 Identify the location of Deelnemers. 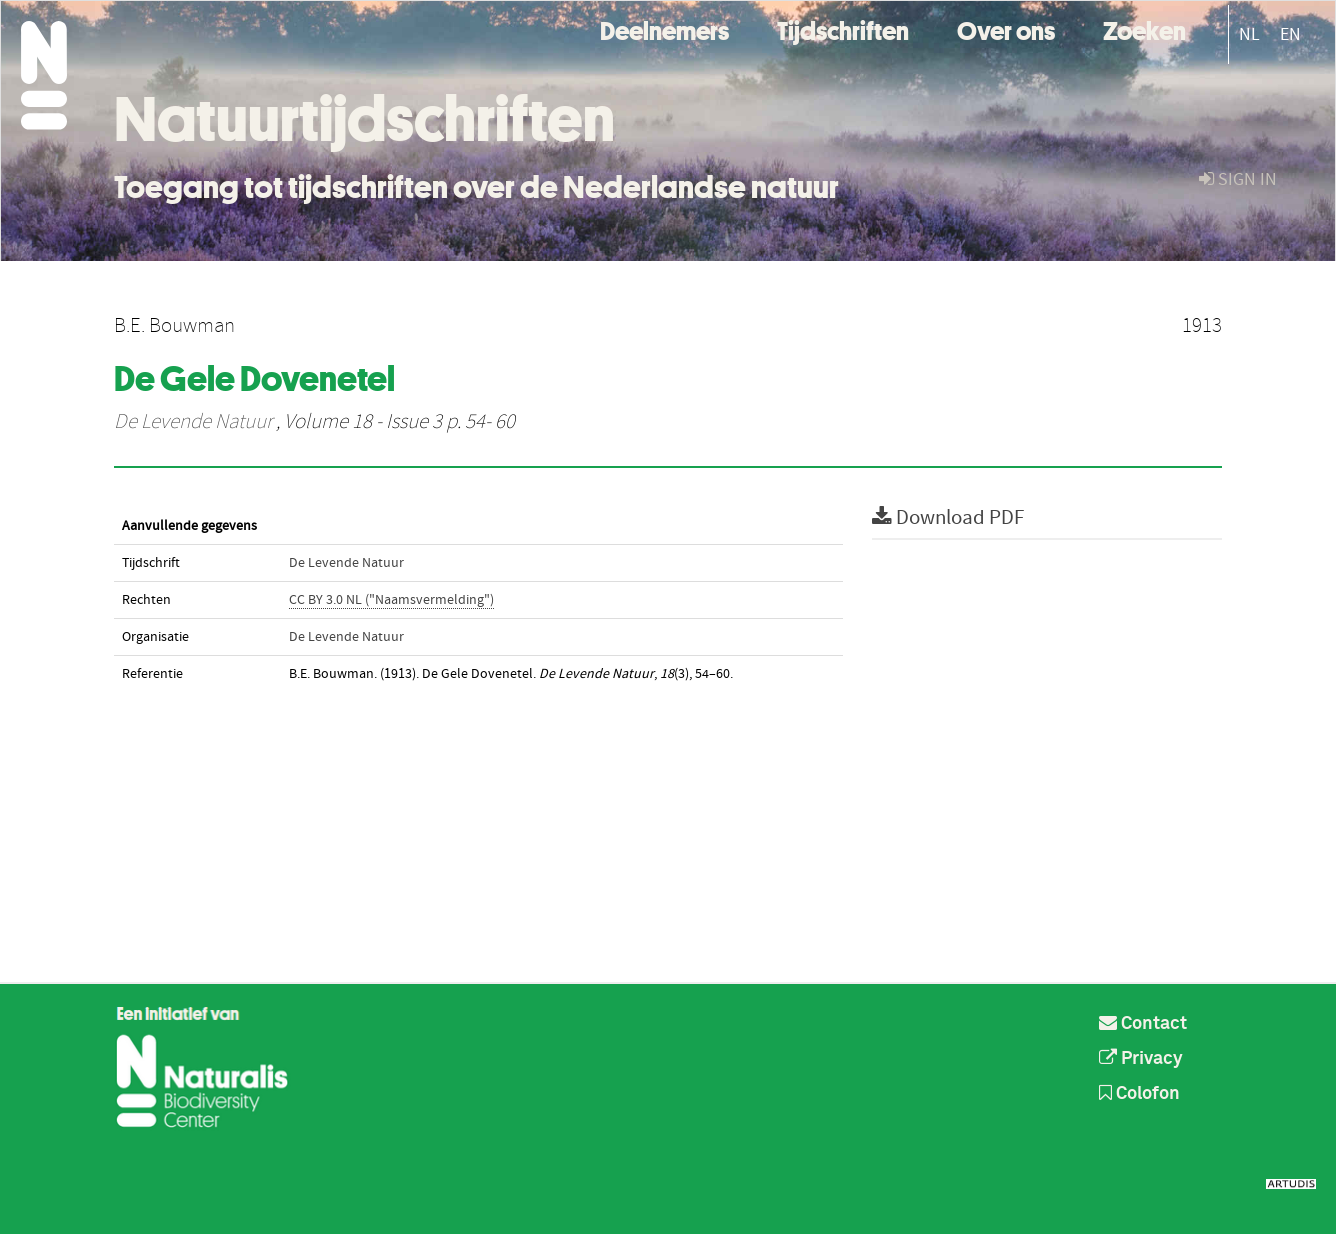
(664, 28).